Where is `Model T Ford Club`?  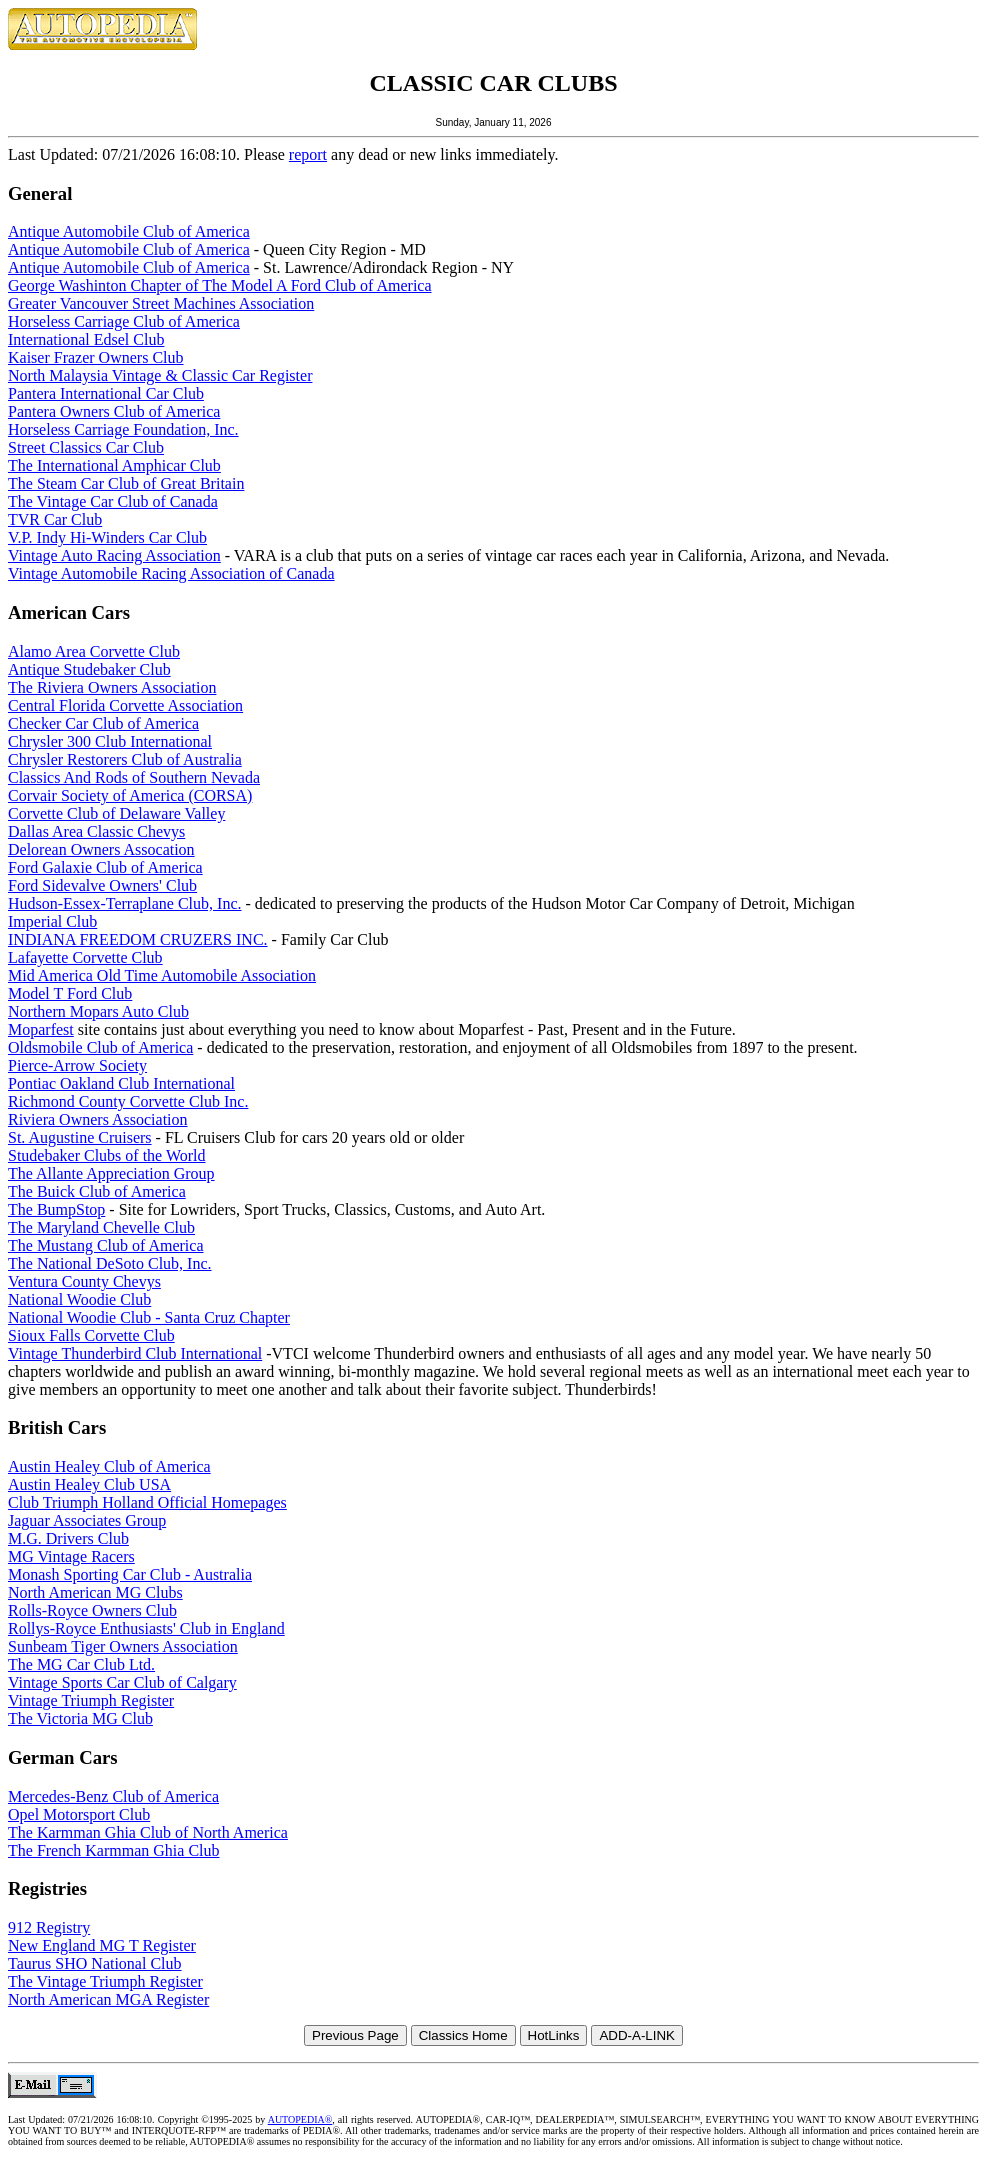 Model T Ford Club is located at coordinates (70, 993).